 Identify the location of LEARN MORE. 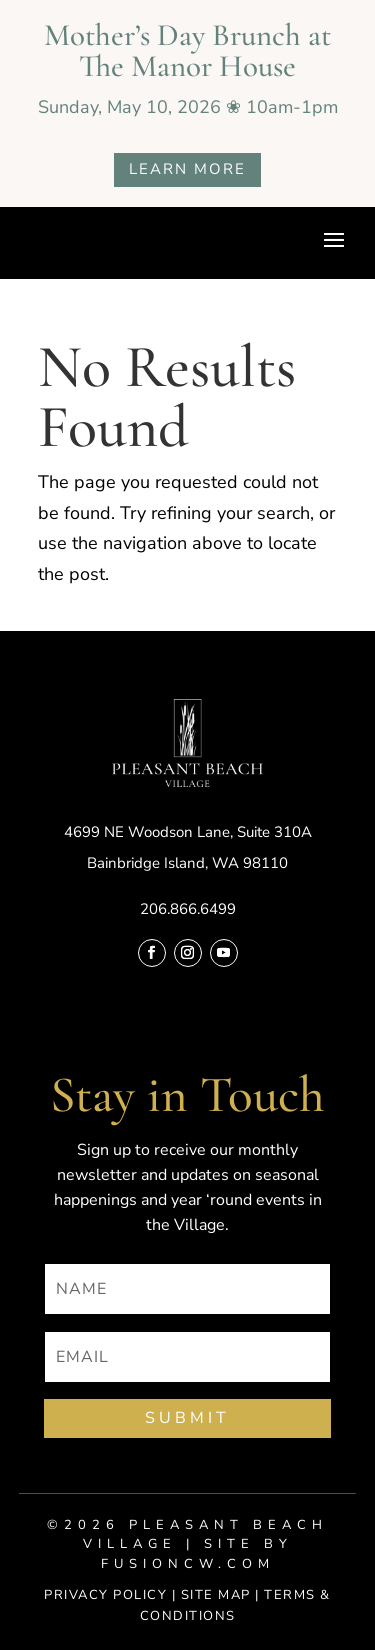
(187, 169).